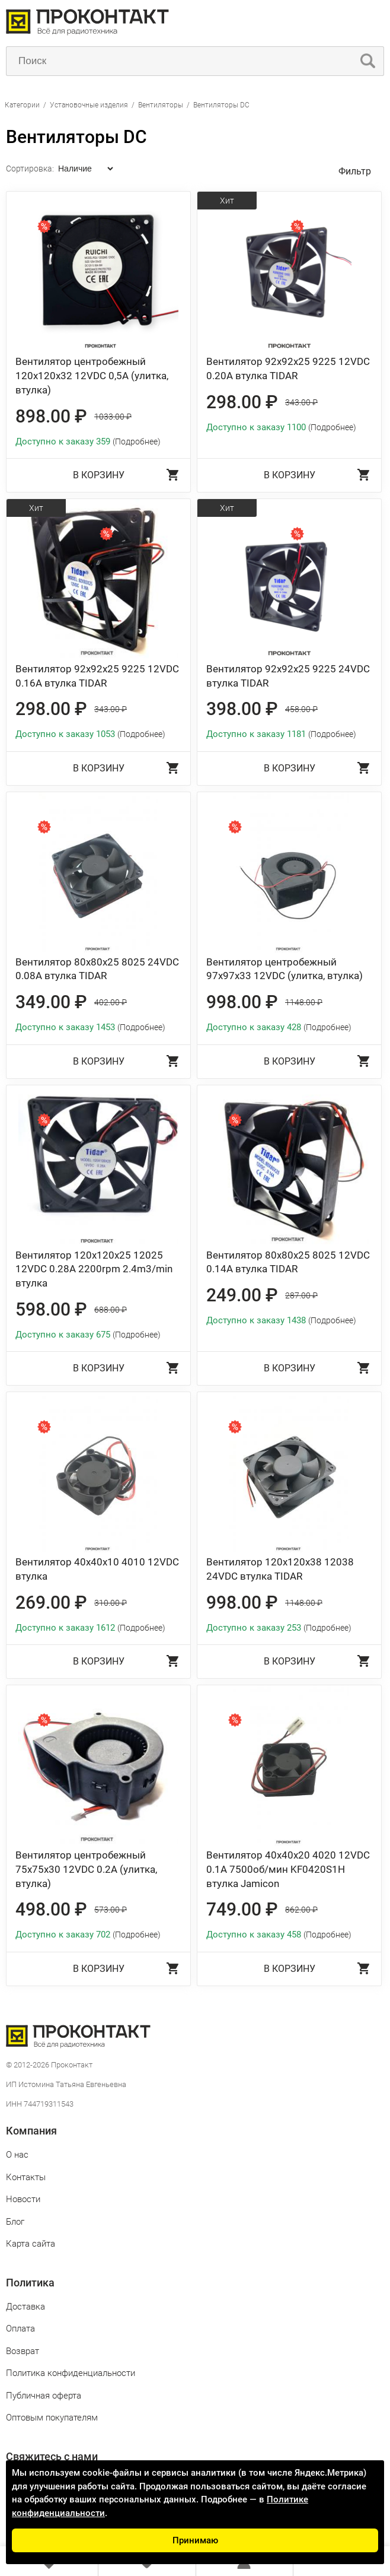 The width and height of the screenshot is (390, 2576). Describe the element at coordinates (288, 368) in the screenshot. I see `Вентилятор 92x92x25 9225 12VDC 0.20А втулка TIDAR` at that location.